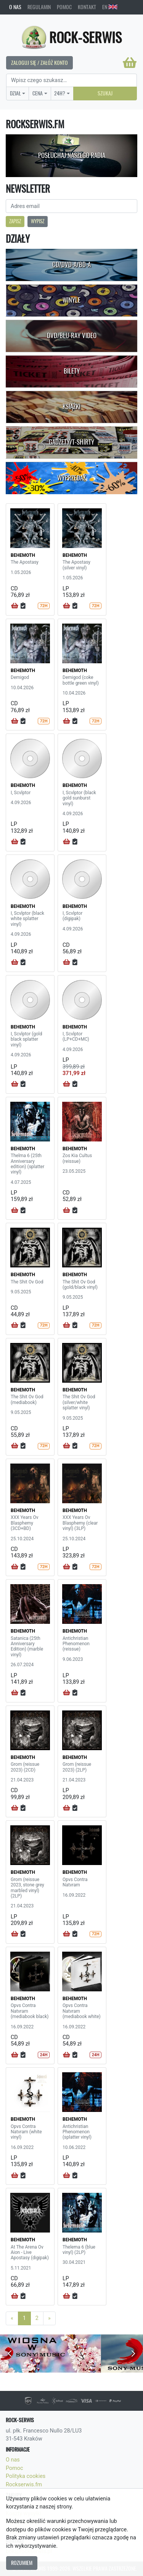 The height and width of the screenshot is (2576, 143). I want to click on [Next], so click(49, 2318).